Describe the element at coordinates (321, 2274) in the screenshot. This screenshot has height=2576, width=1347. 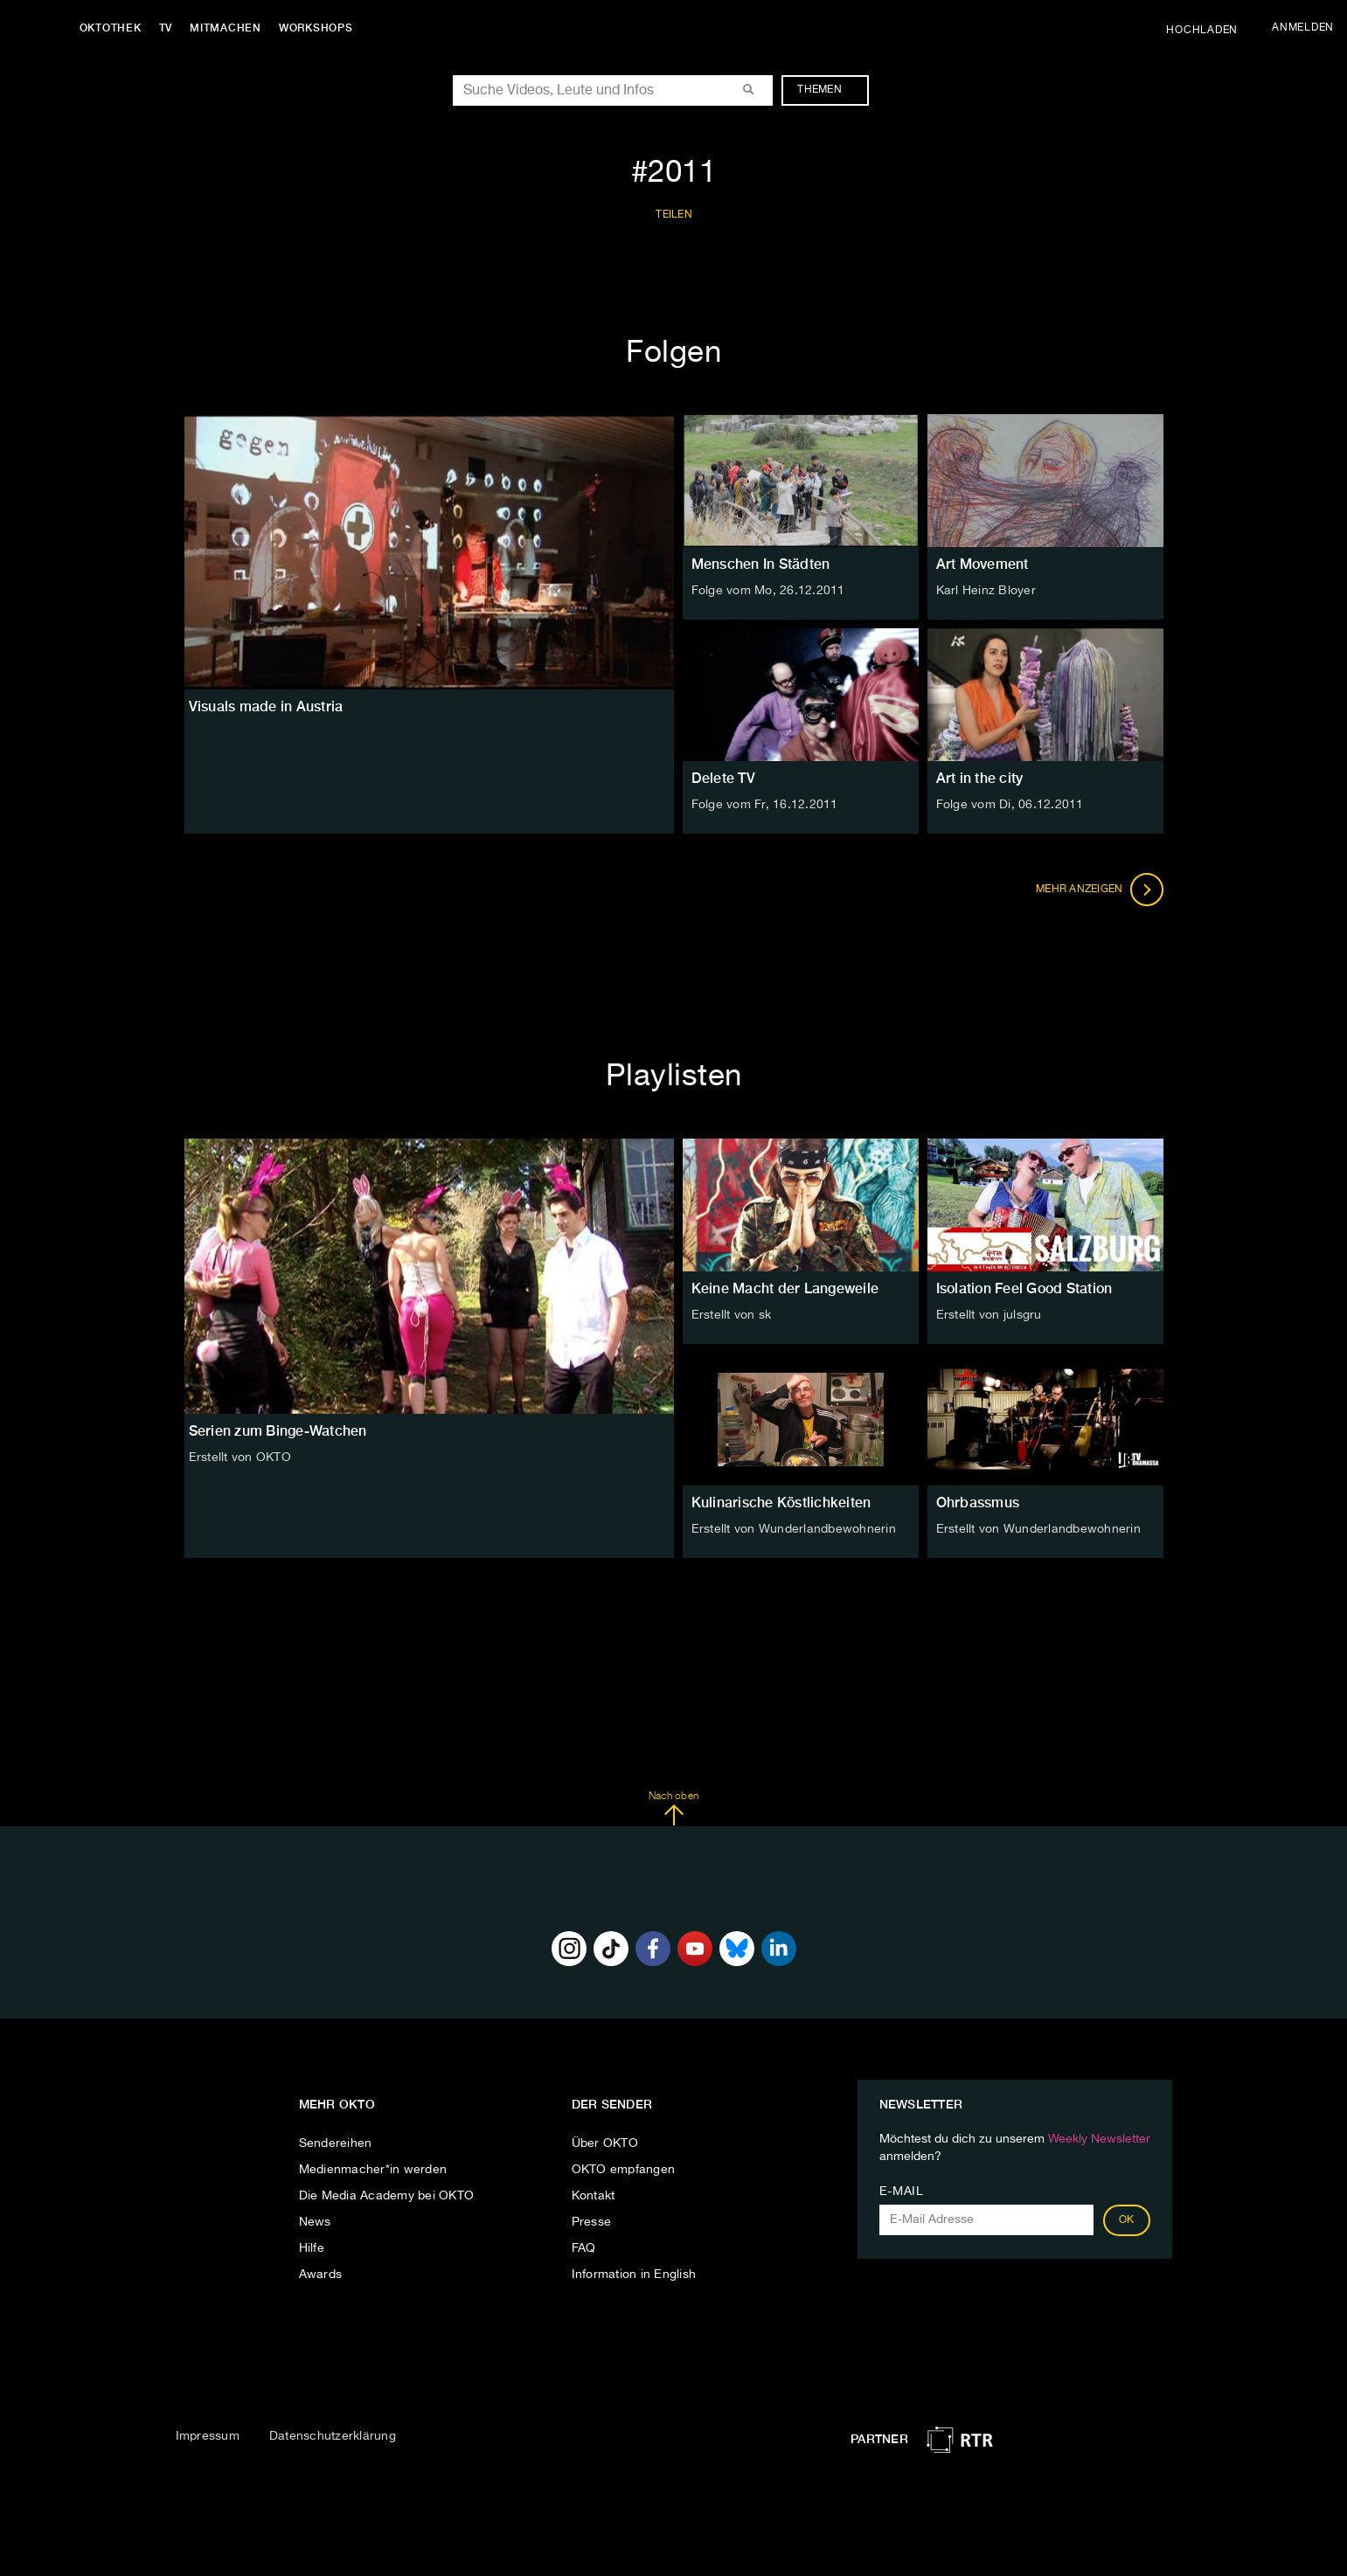
I see `Awards` at that location.